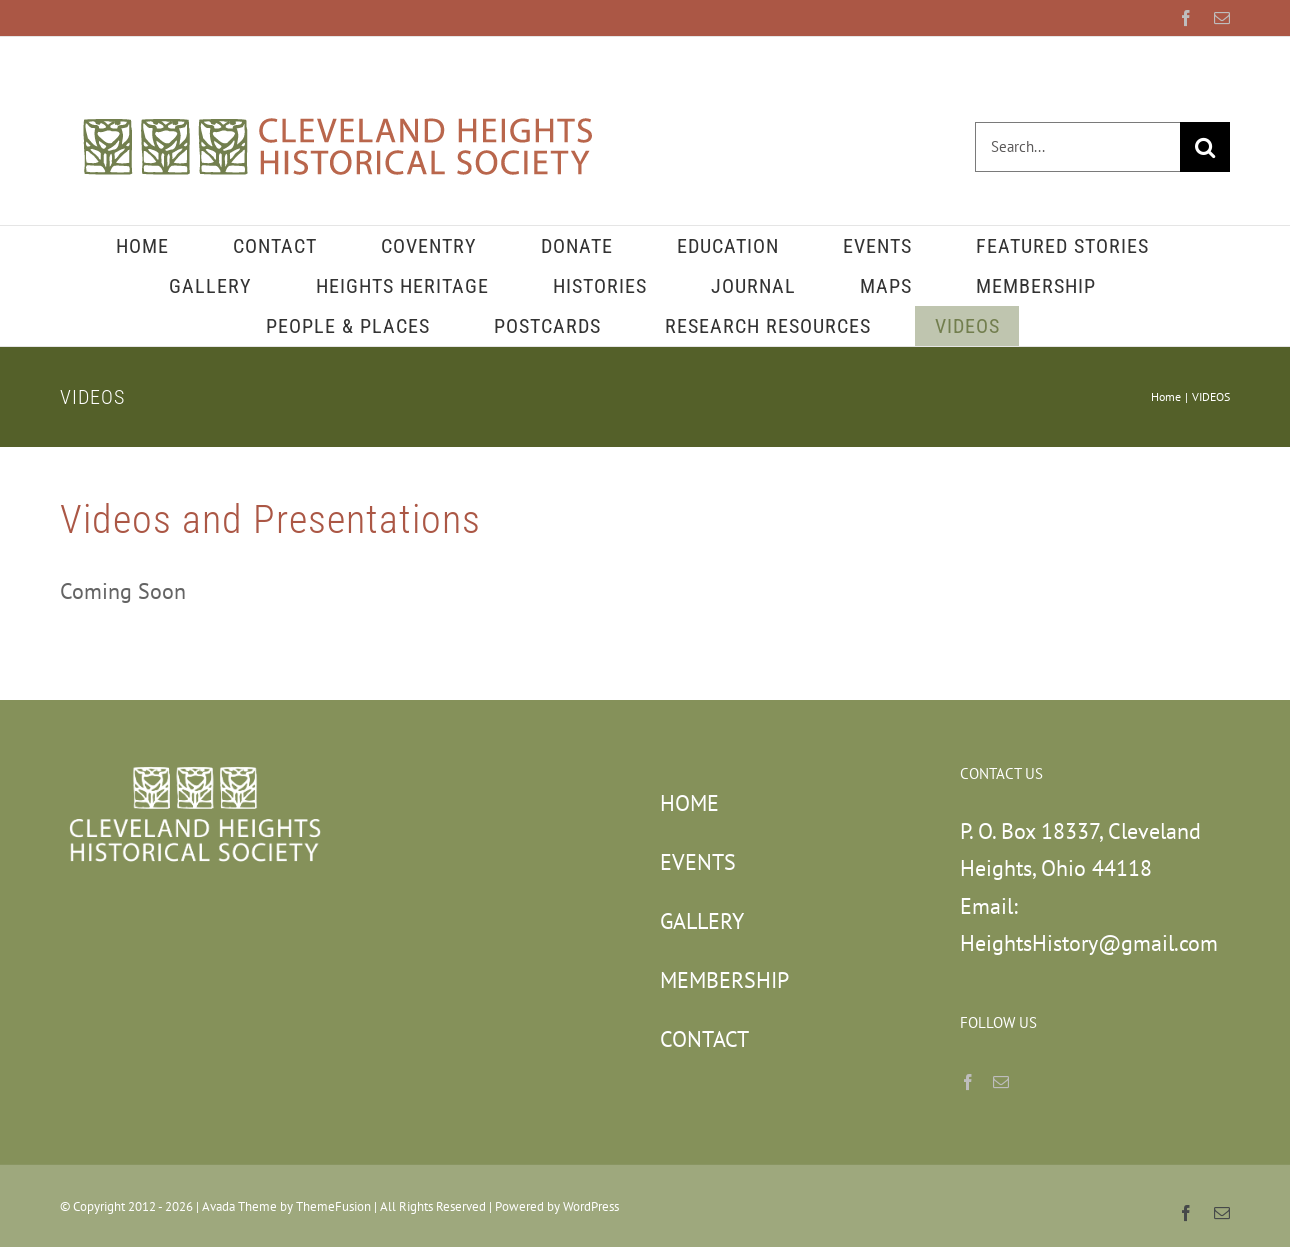 The height and width of the screenshot is (1247, 1290). What do you see at coordinates (1001, 1082) in the screenshot?
I see `[Mail]` at bounding box center [1001, 1082].